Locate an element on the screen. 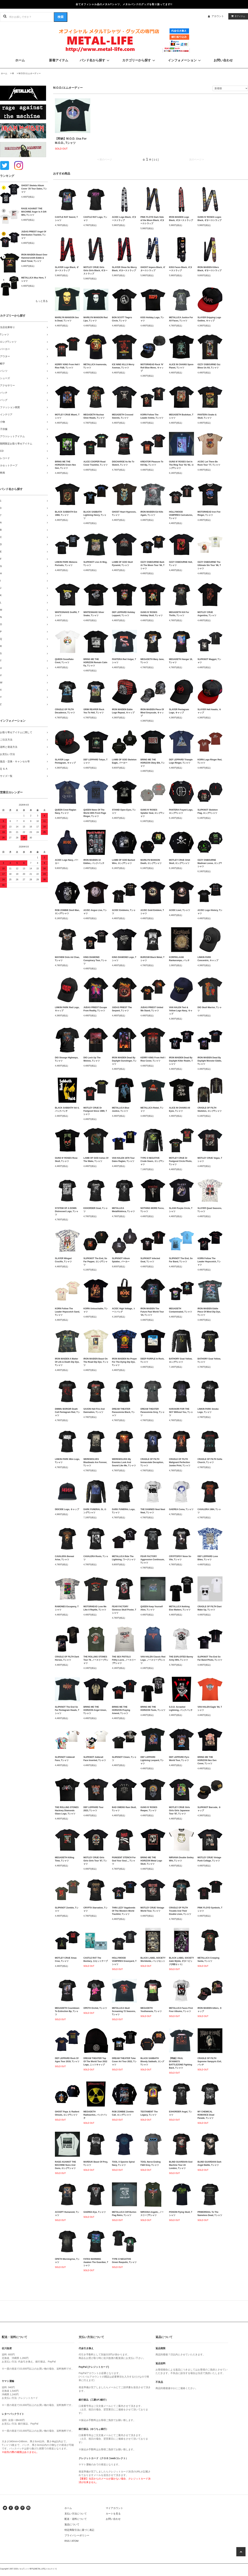 The image size is (248, 2576). THE SEX PISTOLS Filthy Lucre, ノースリーブTシャツ is located at coordinates (124, 1659).